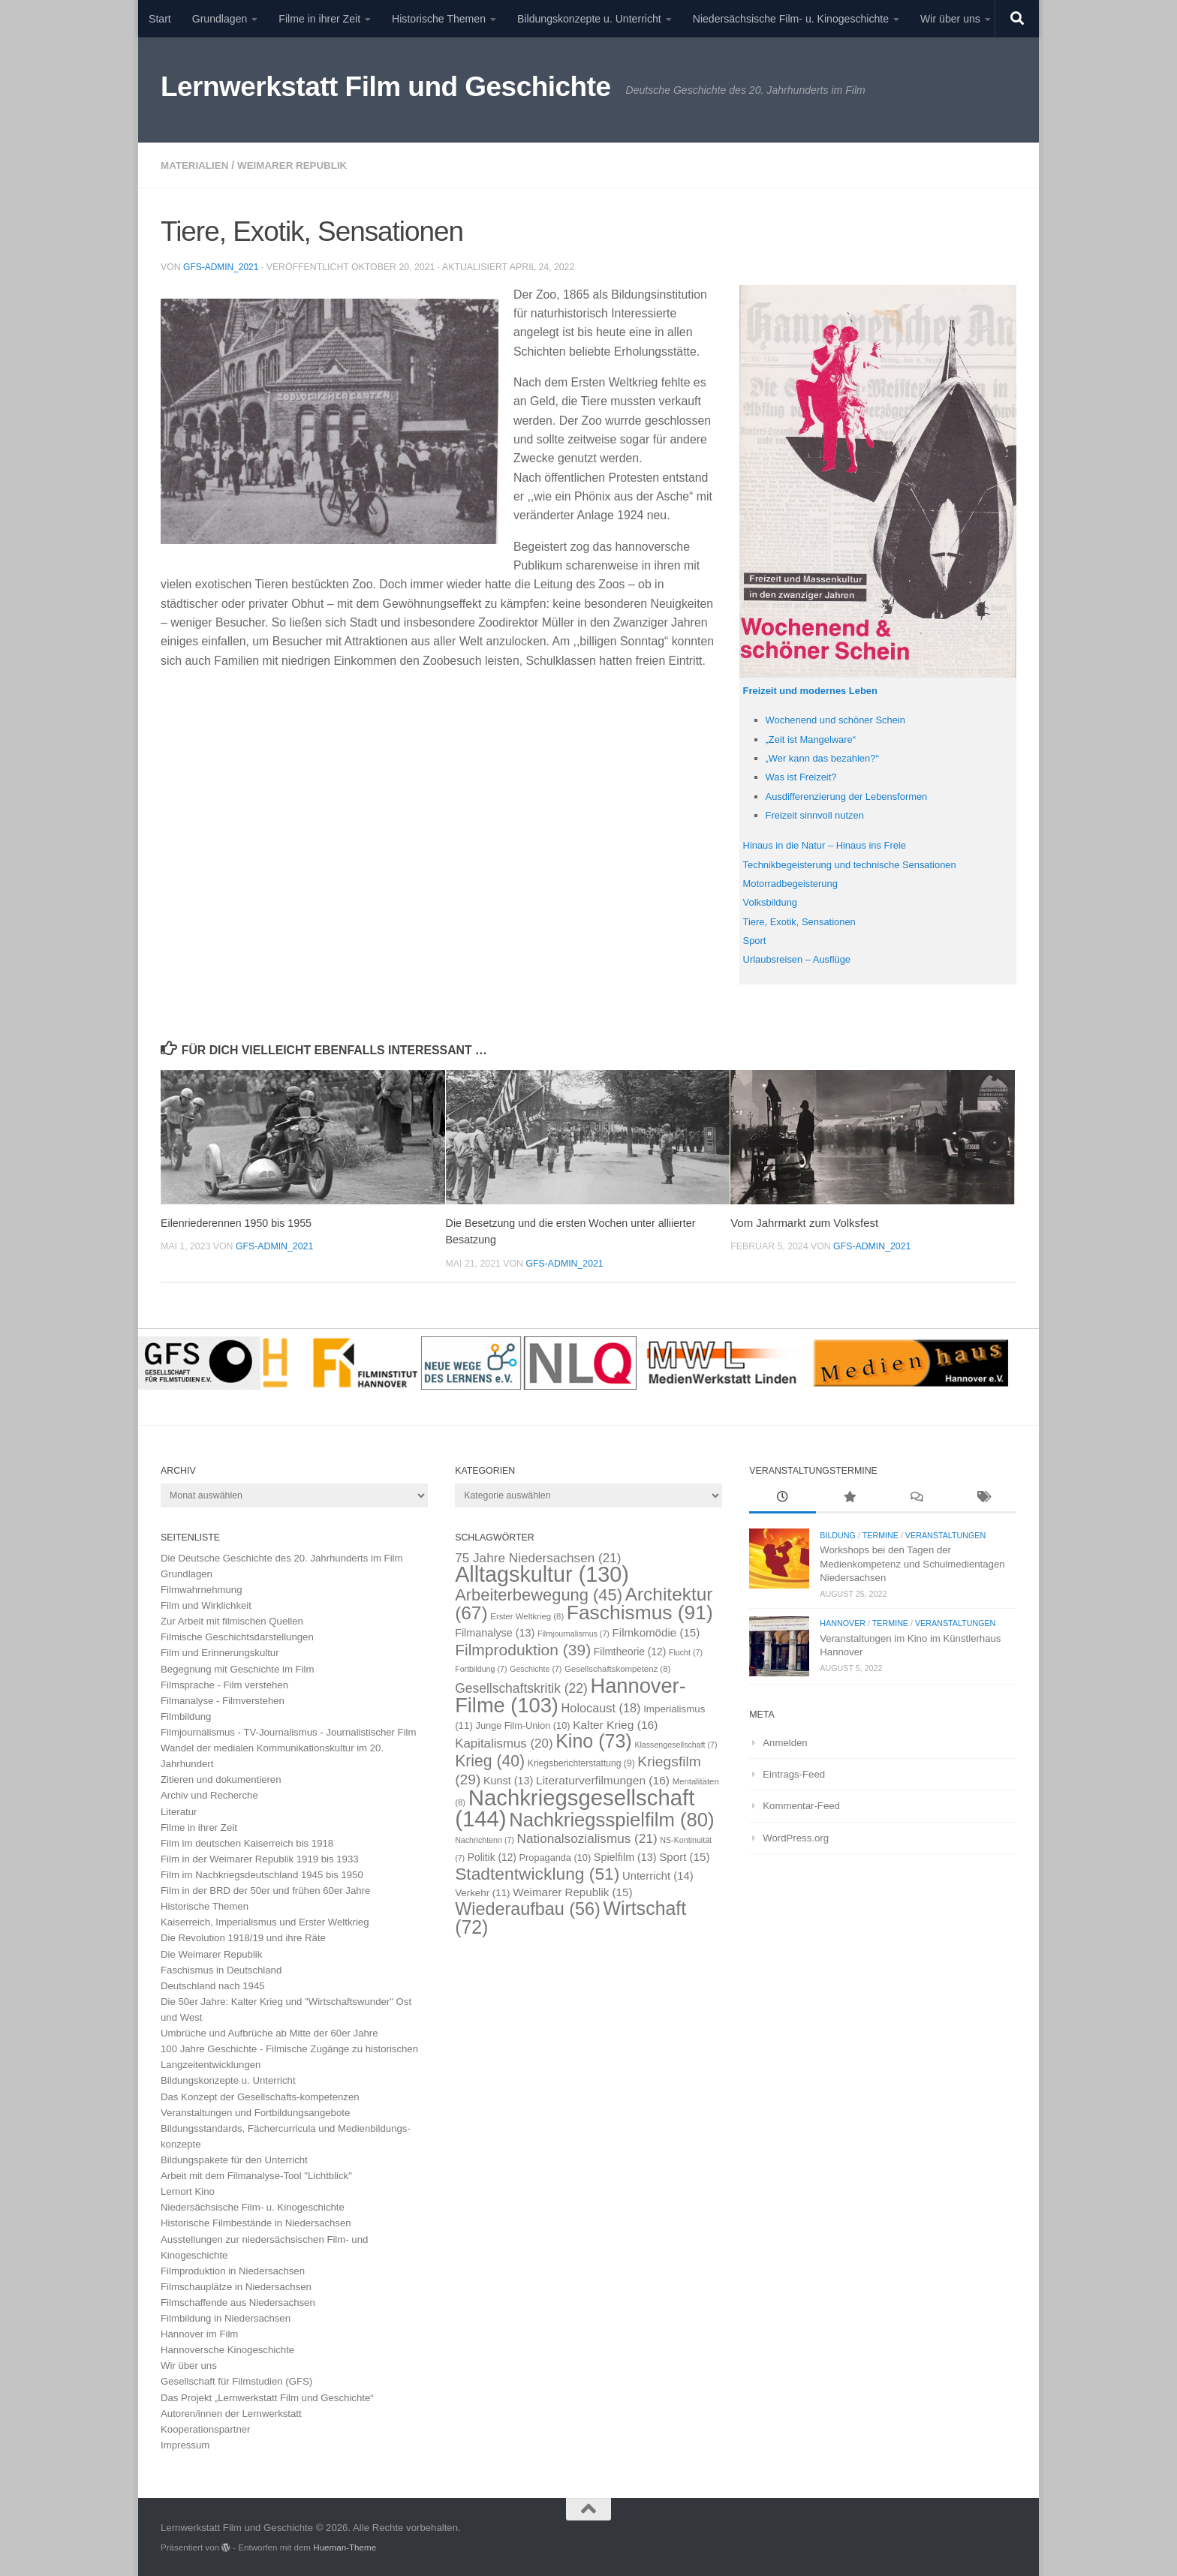 This screenshot has height=2576, width=1177. What do you see at coordinates (243, 1937) in the screenshot?
I see `Die Revolution 1918/19 und ihre Räte` at bounding box center [243, 1937].